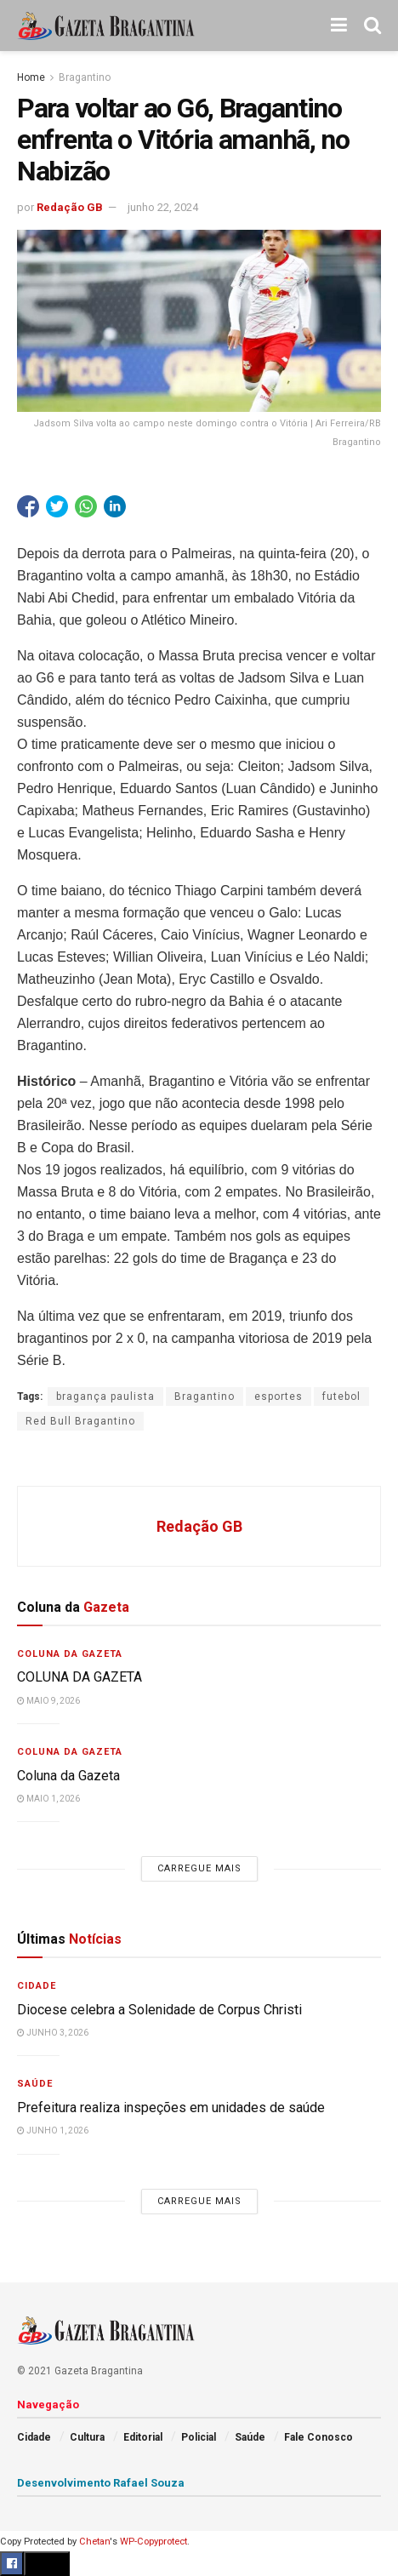 The image size is (398, 2576). What do you see at coordinates (69, 1653) in the screenshot?
I see `Coluna da Gazeta` at bounding box center [69, 1653].